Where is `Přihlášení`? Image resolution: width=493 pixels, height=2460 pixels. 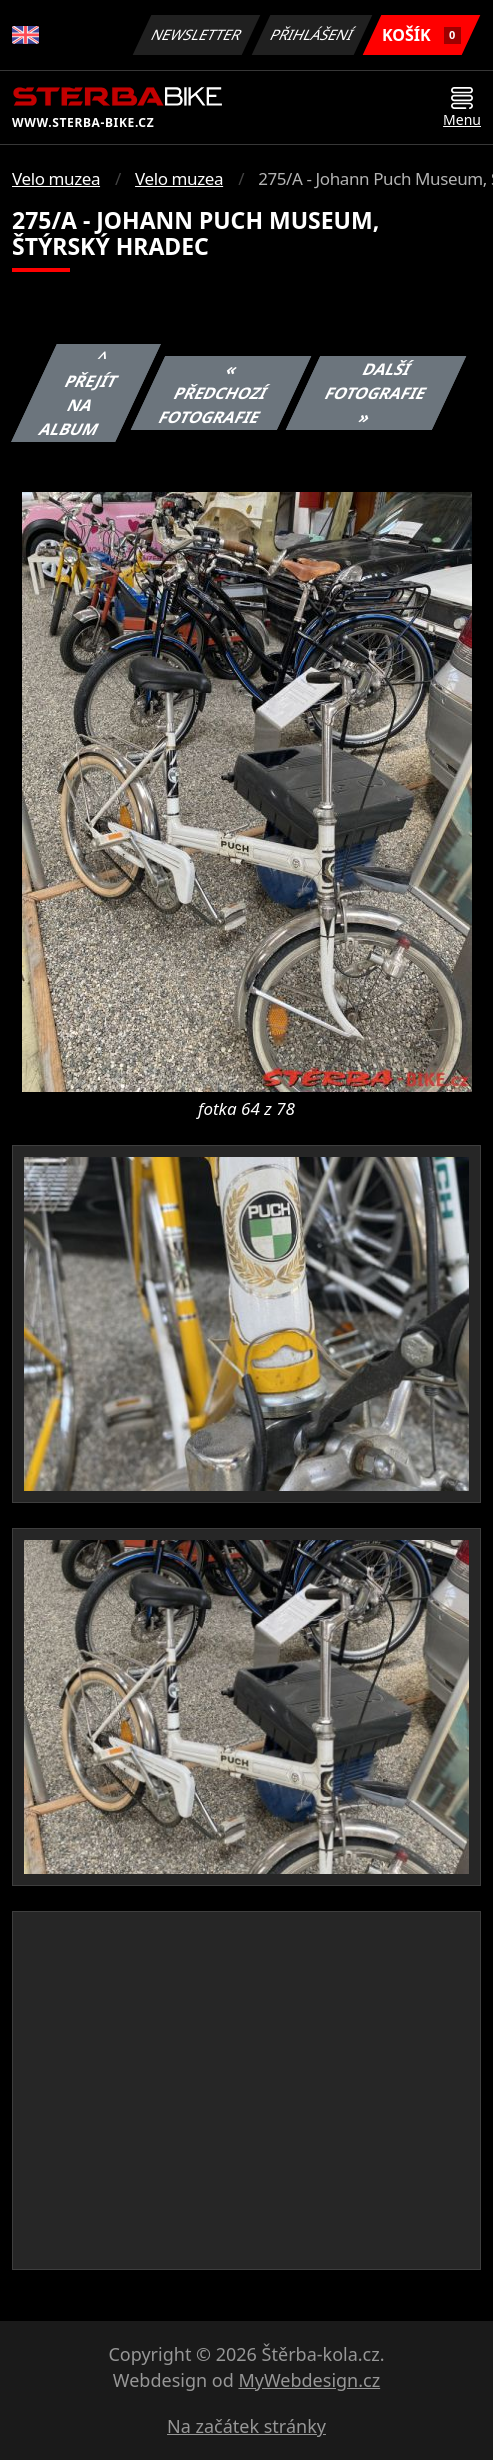
Přihlášení is located at coordinates (311, 34).